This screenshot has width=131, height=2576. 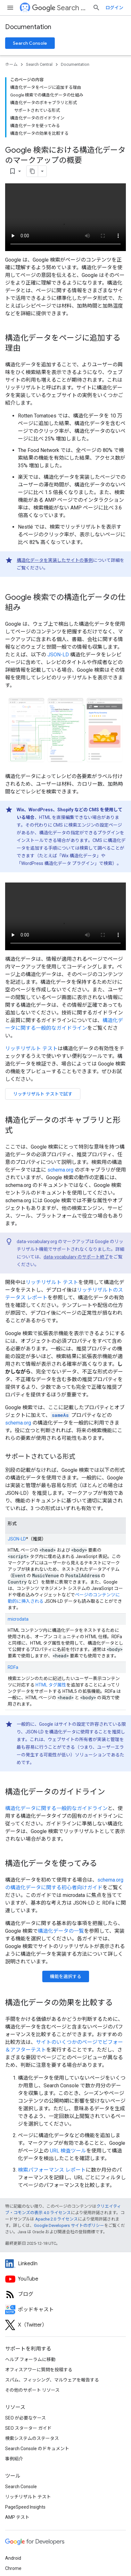 I want to click on AMP テスト, so click(x=17, y=2517).